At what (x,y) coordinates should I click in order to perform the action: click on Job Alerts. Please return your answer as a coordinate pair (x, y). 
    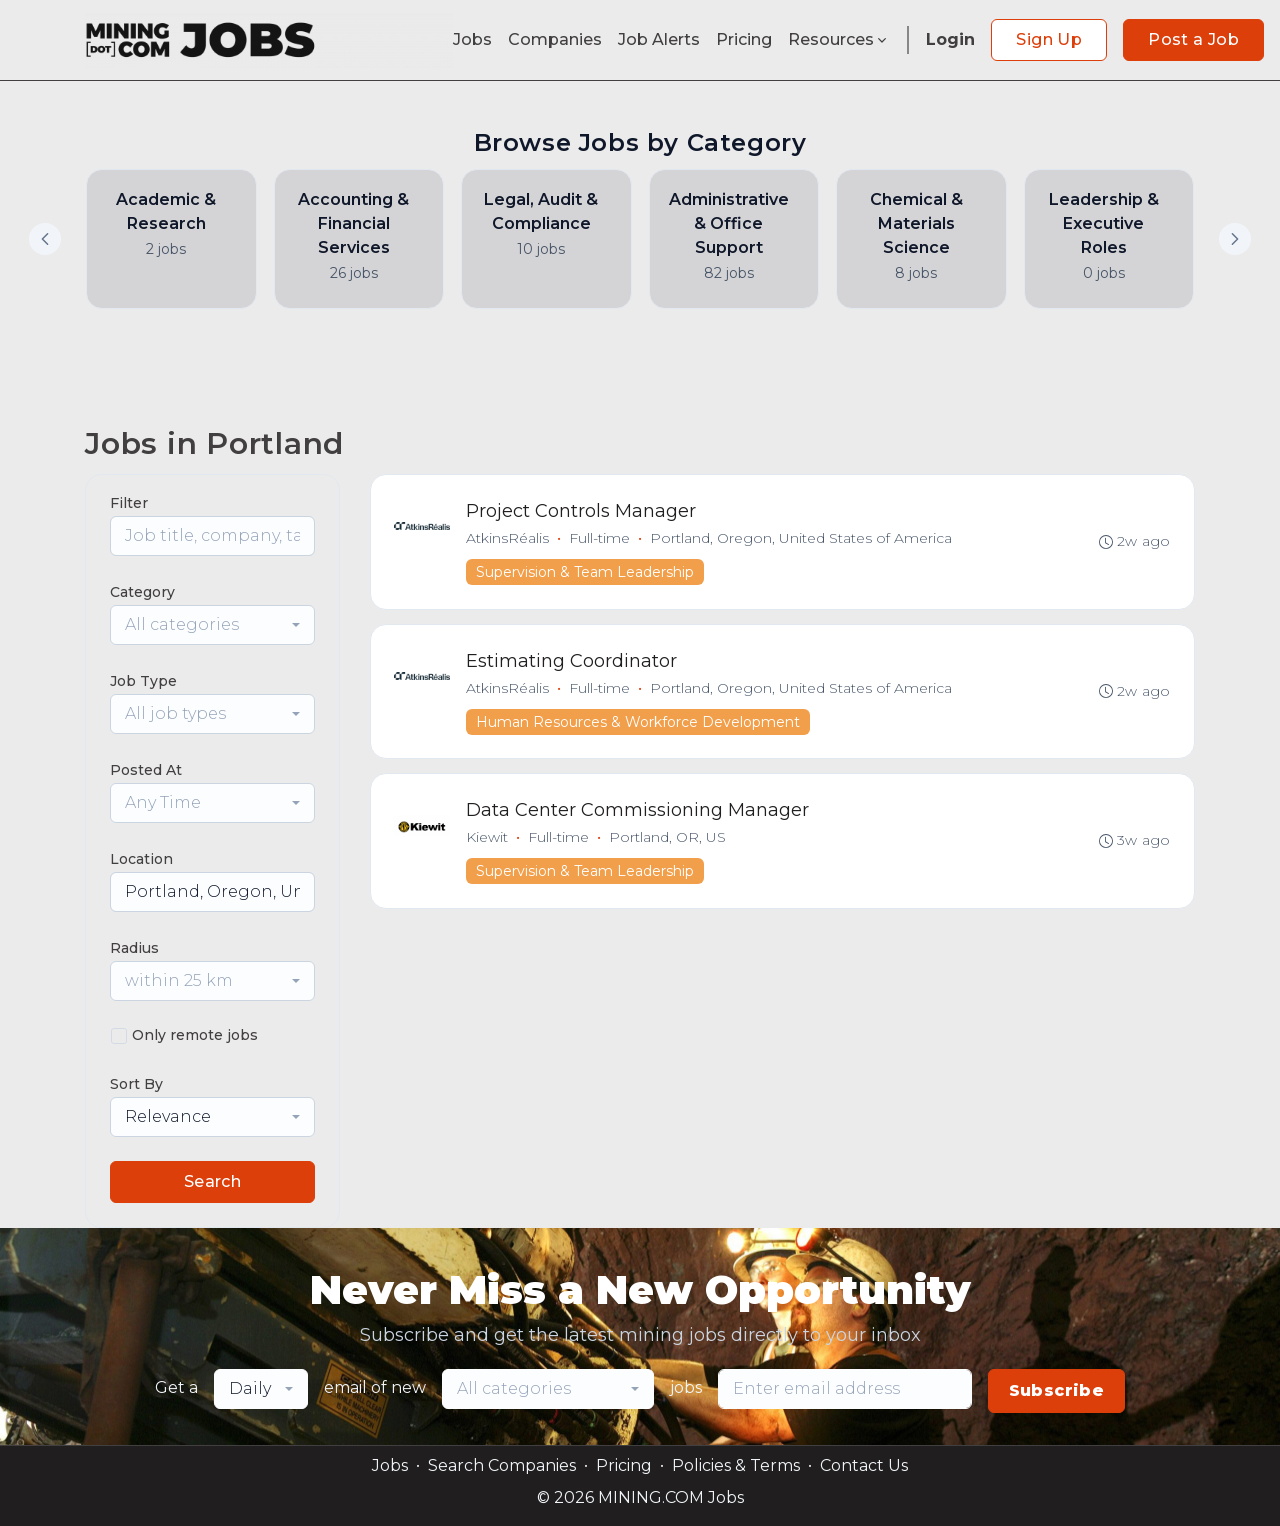
    Looking at the image, I should click on (659, 39).